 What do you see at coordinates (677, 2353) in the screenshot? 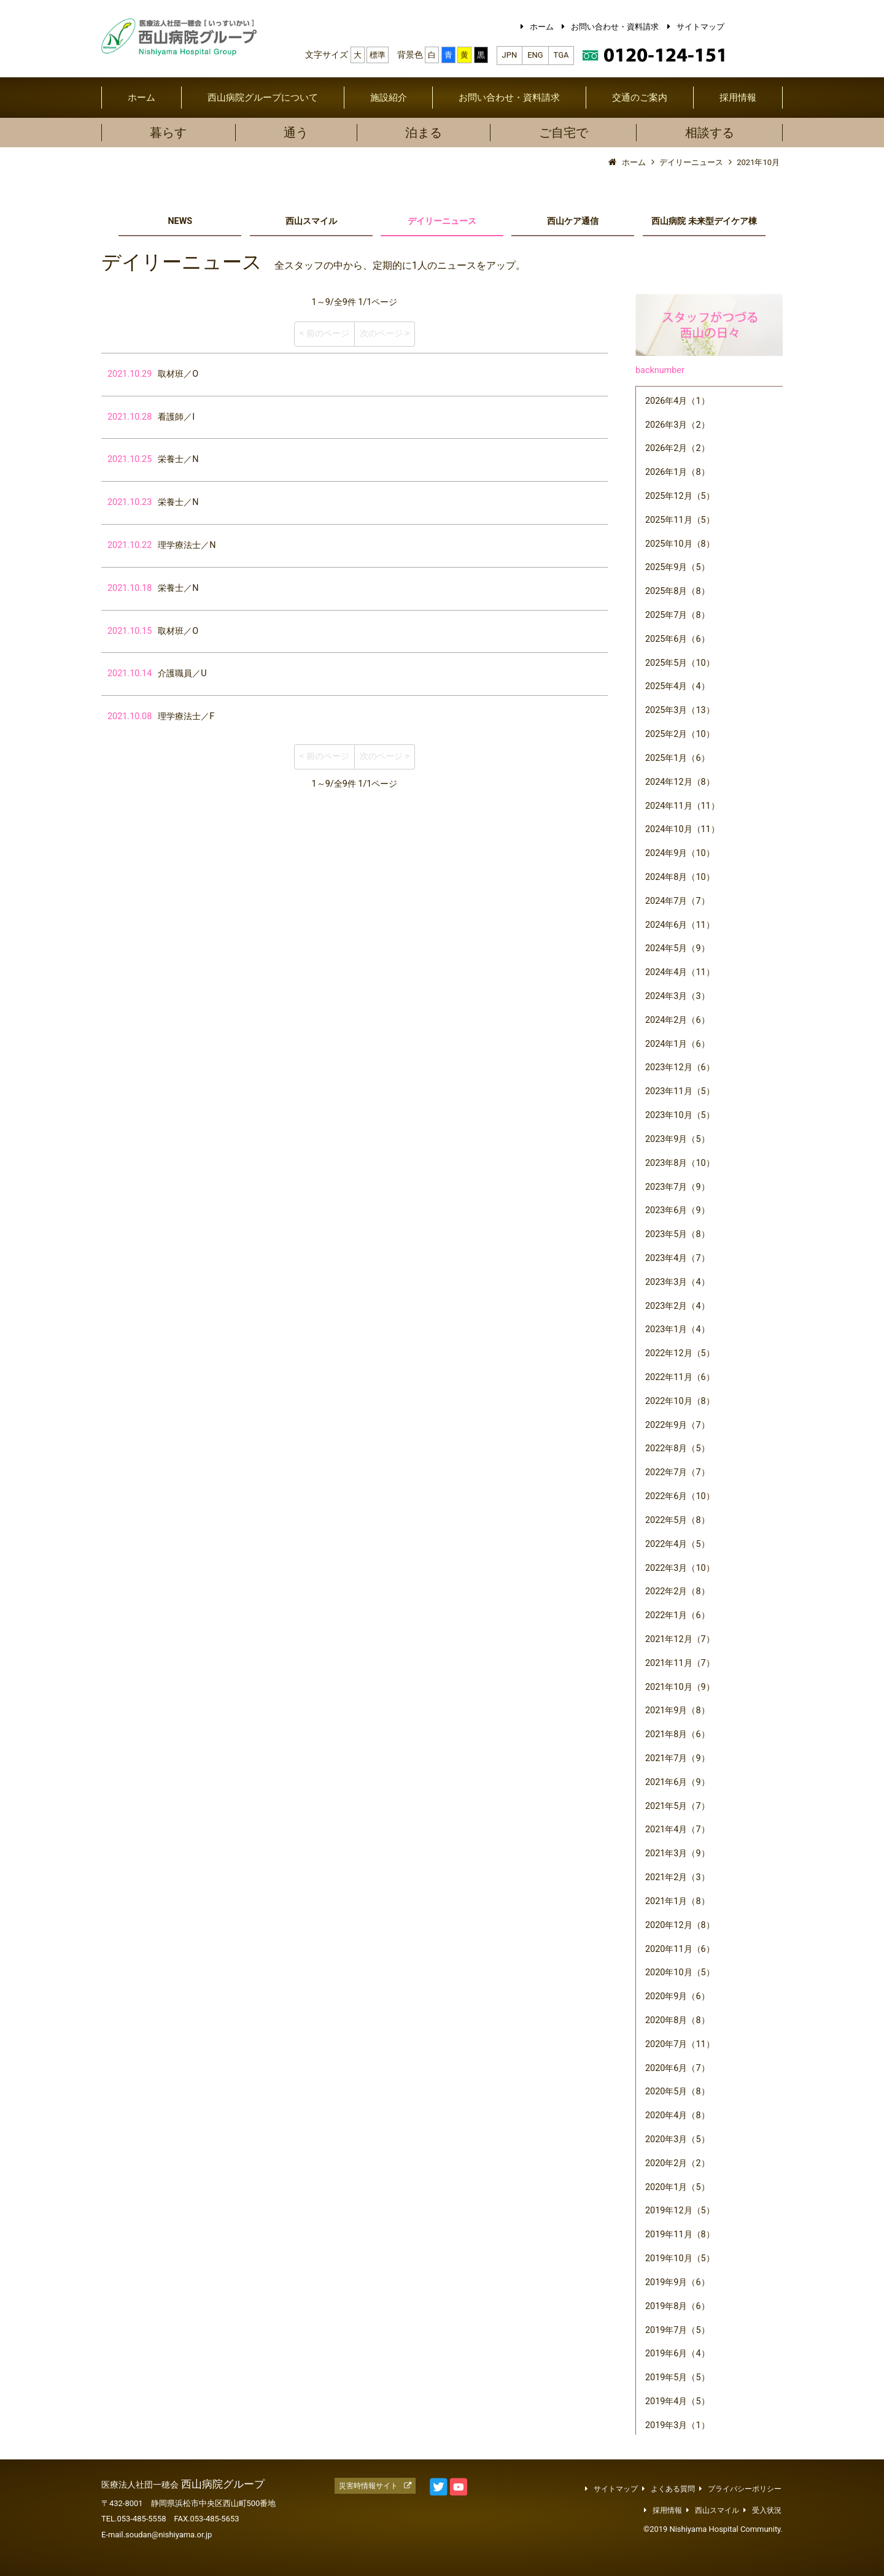
I see `2019年6月（4）` at bounding box center [677, 2353].